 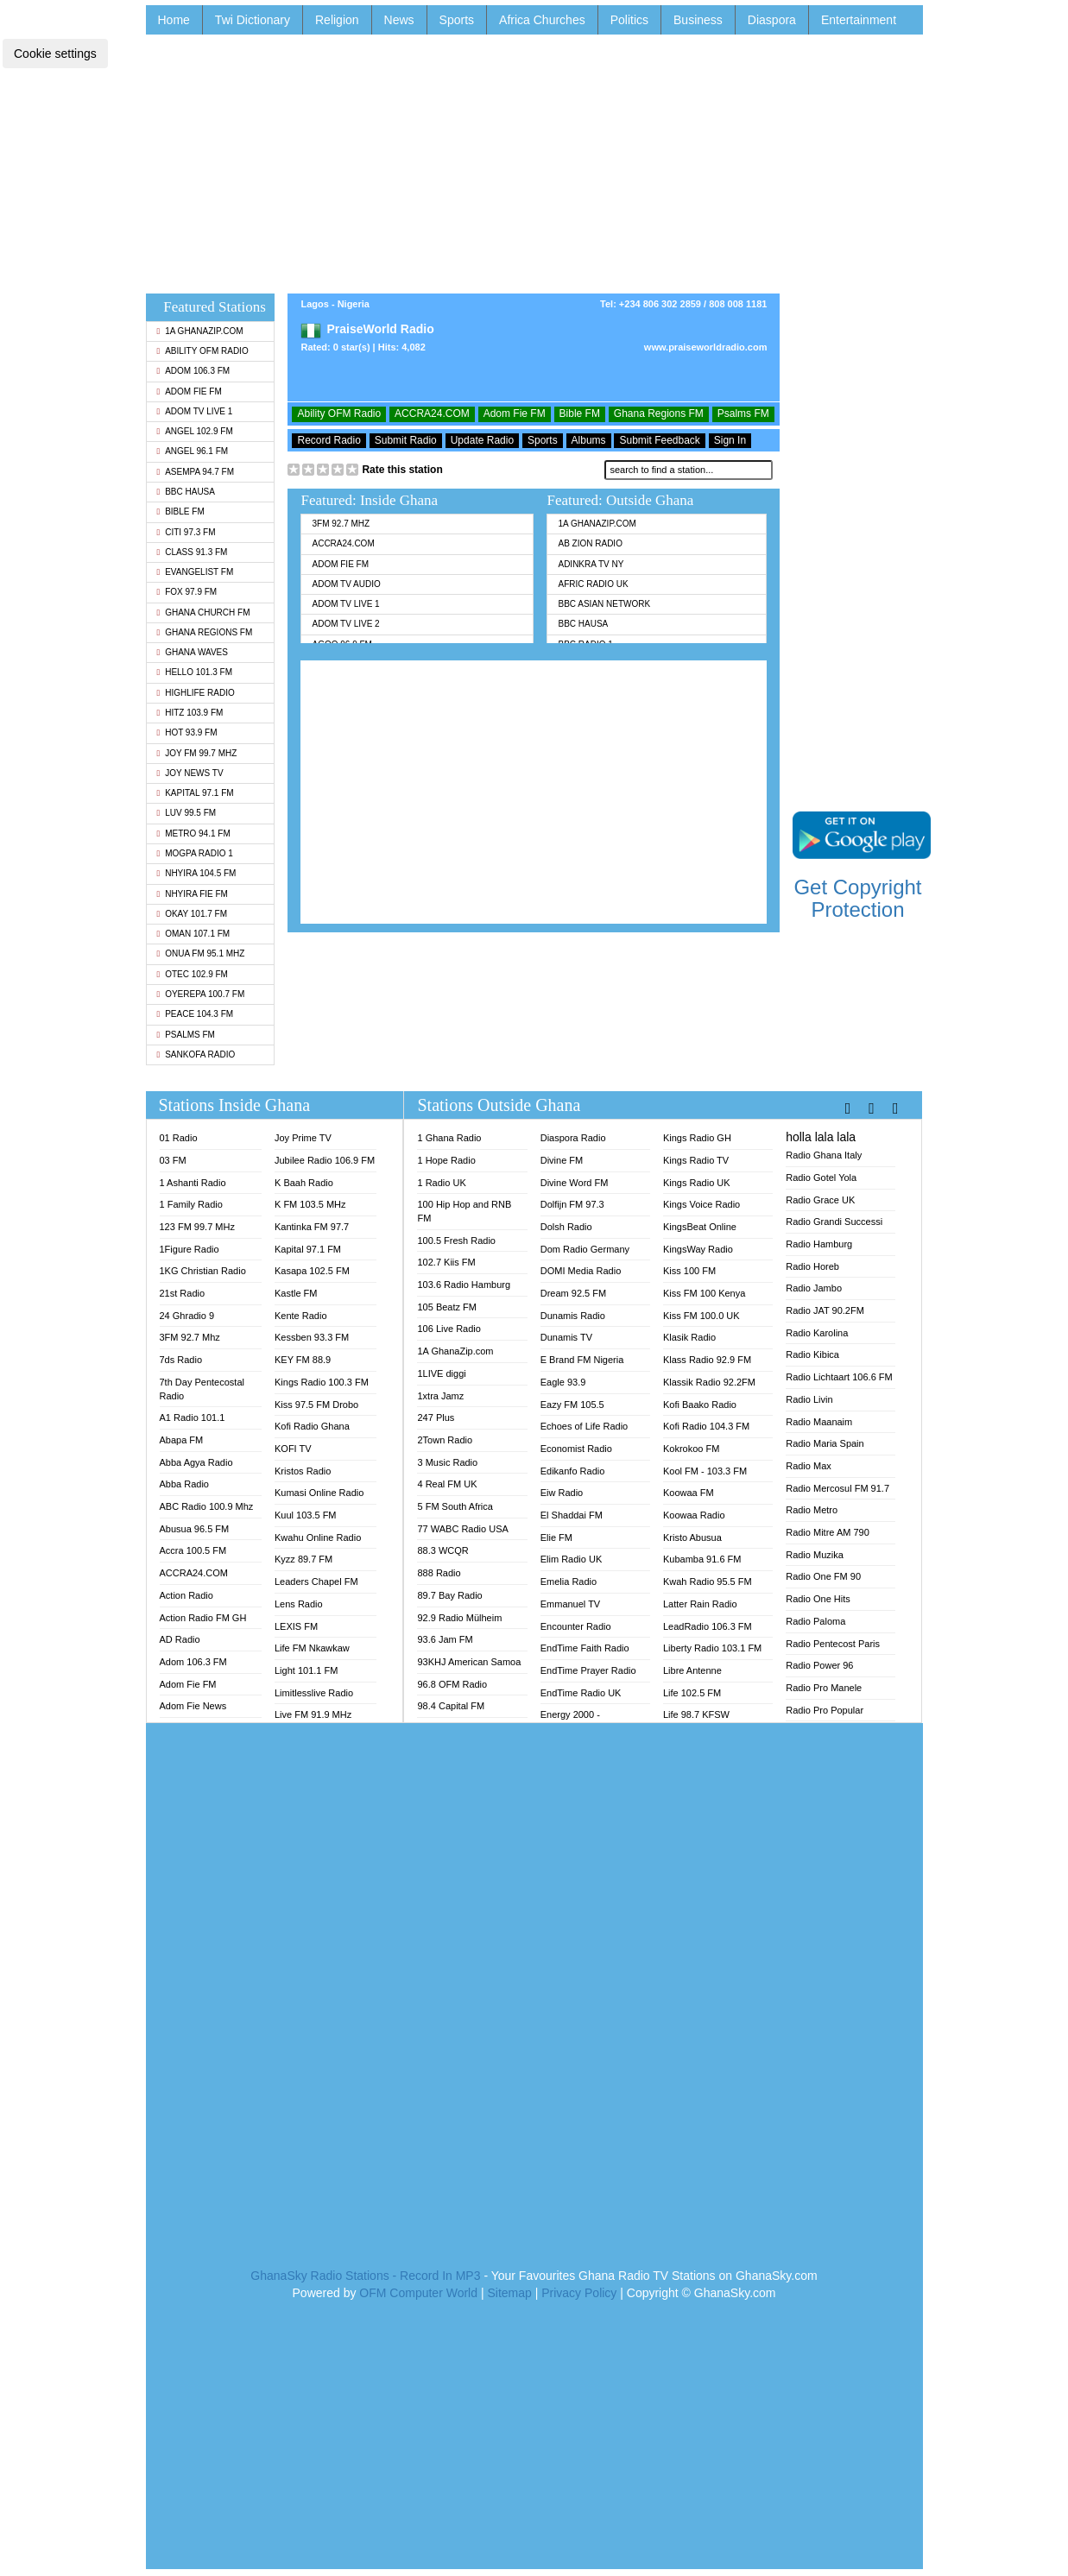 What do you see at coordinates (444, 1639) in the screenshot?
I see `93.6 Jam FM` at bounding box center [444, 1639].